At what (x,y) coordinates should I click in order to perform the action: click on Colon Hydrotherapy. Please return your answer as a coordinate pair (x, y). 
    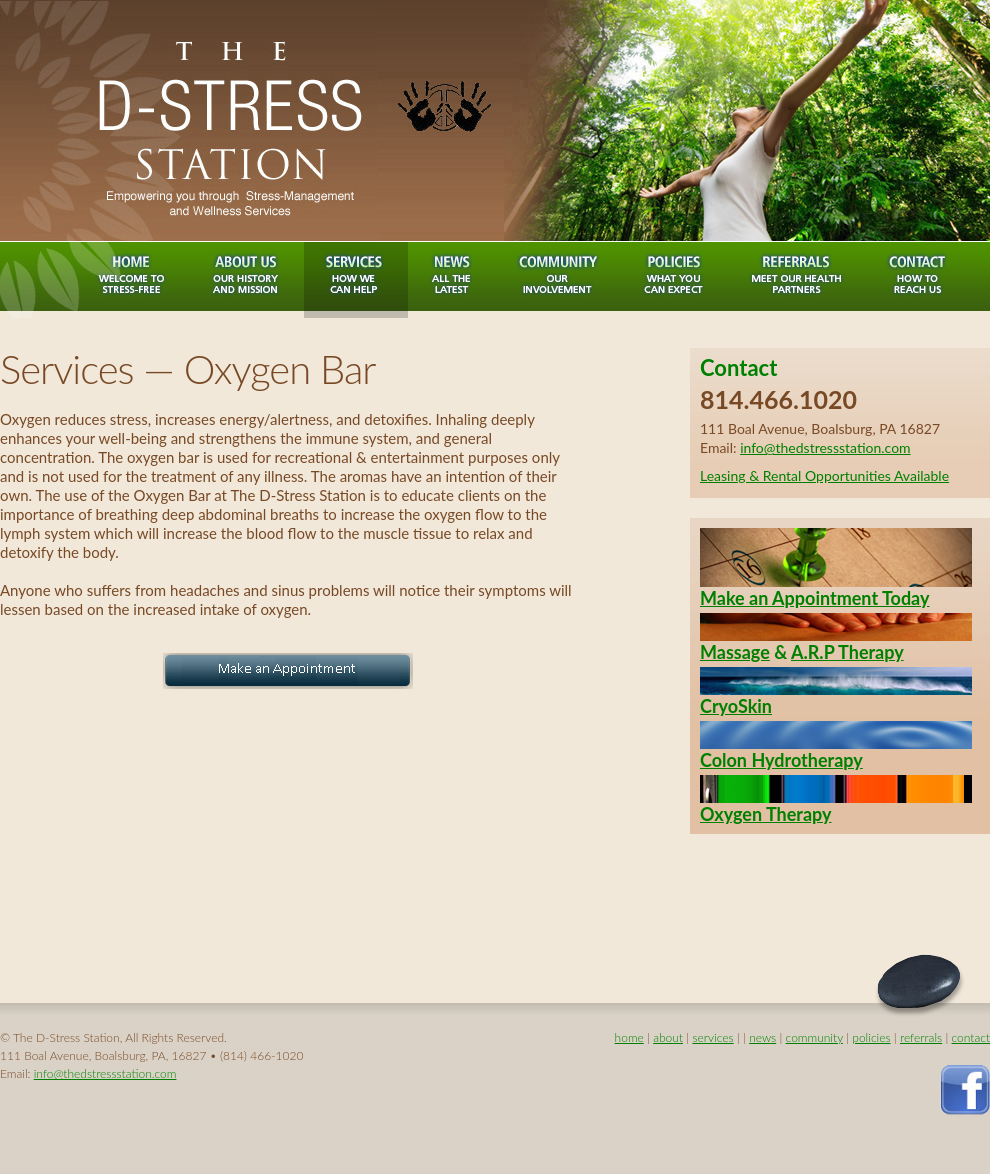
    Looking at the image, I should click on (781, 760).